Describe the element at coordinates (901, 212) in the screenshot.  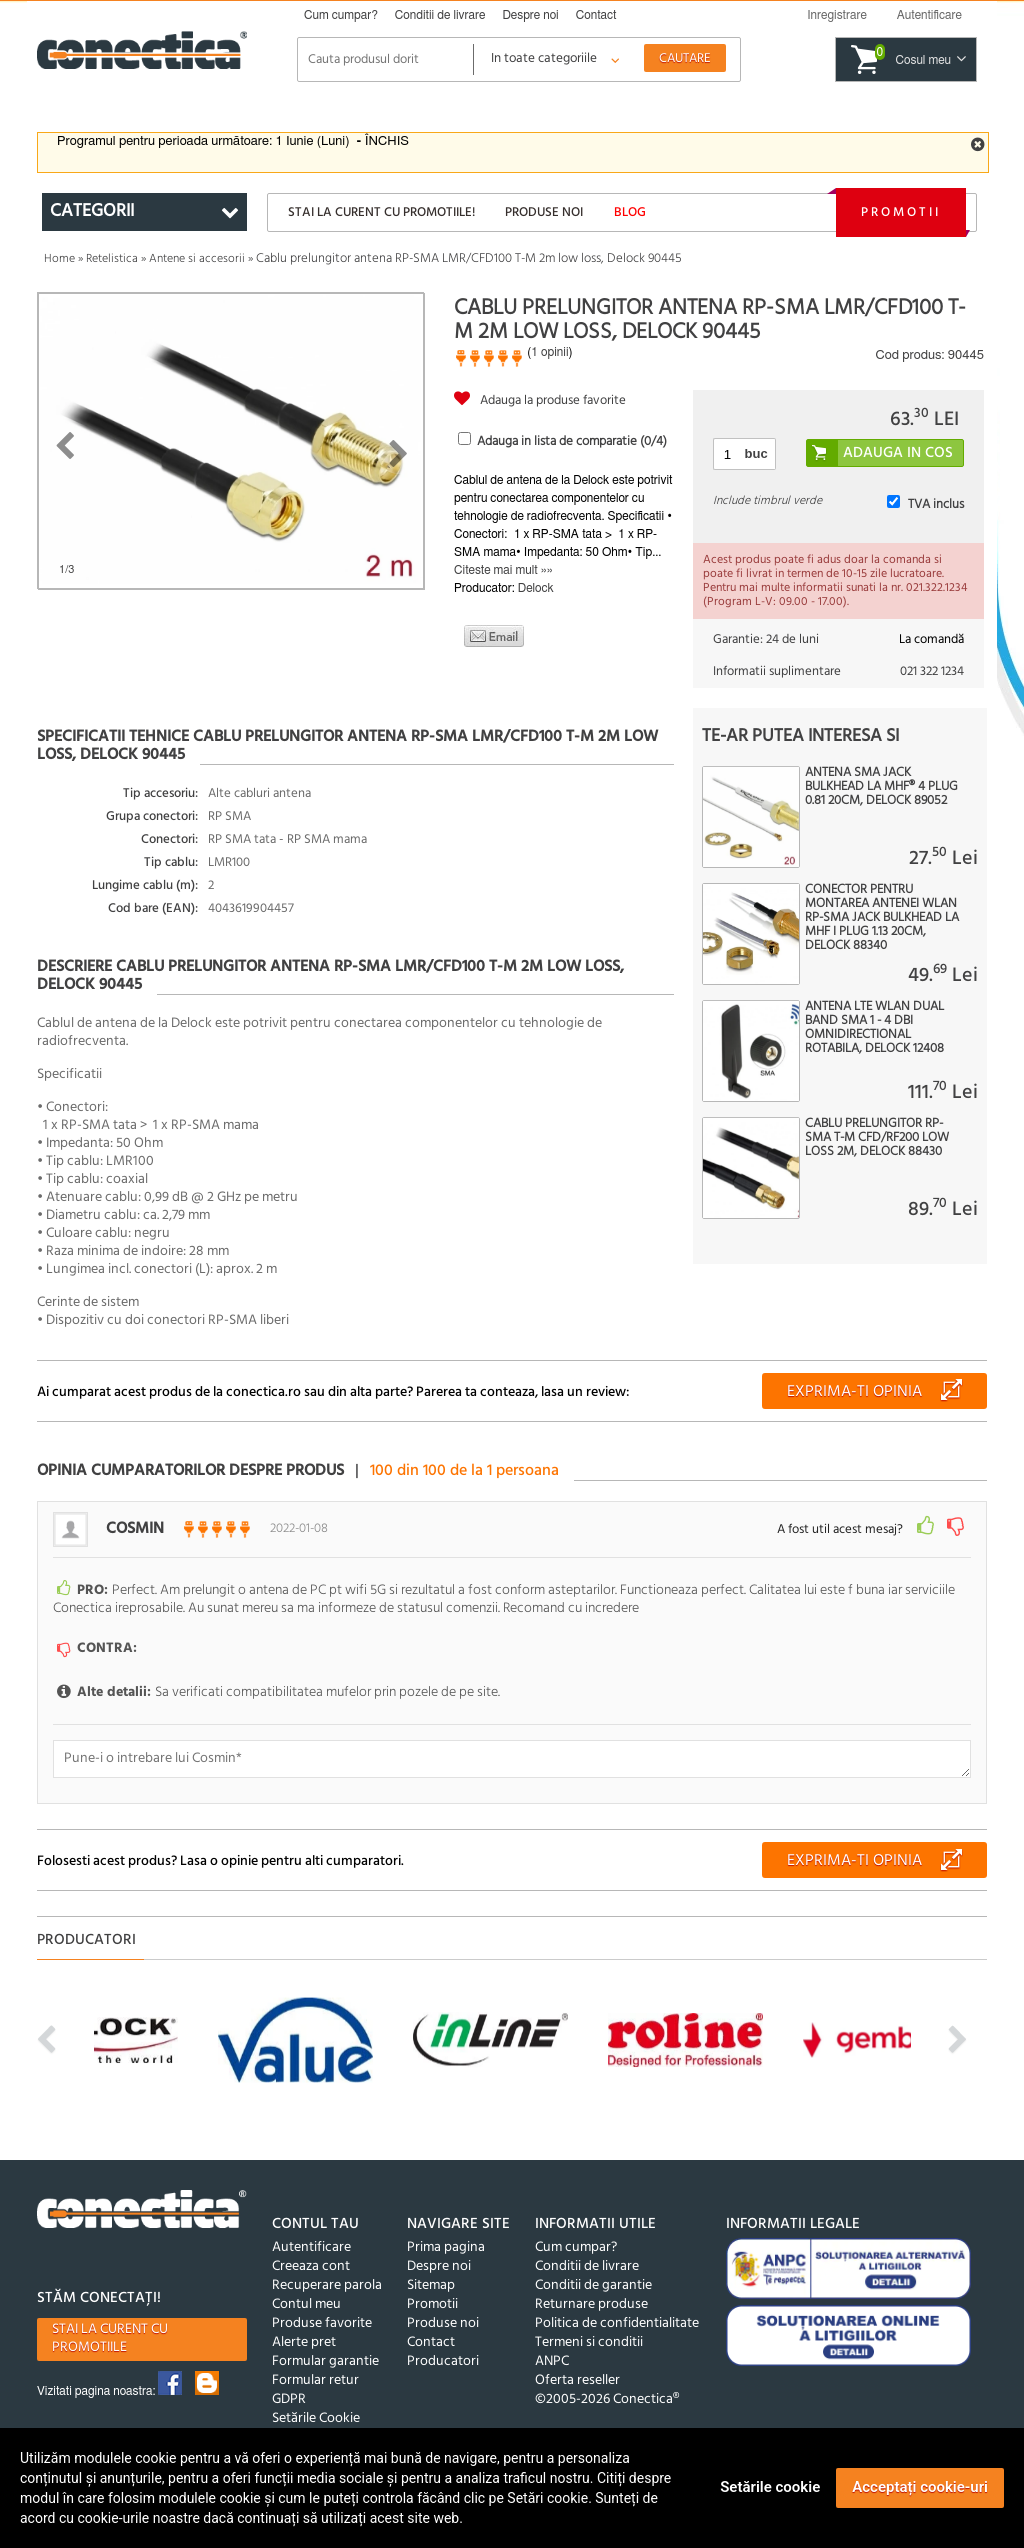
I see `Promotii` at that location.